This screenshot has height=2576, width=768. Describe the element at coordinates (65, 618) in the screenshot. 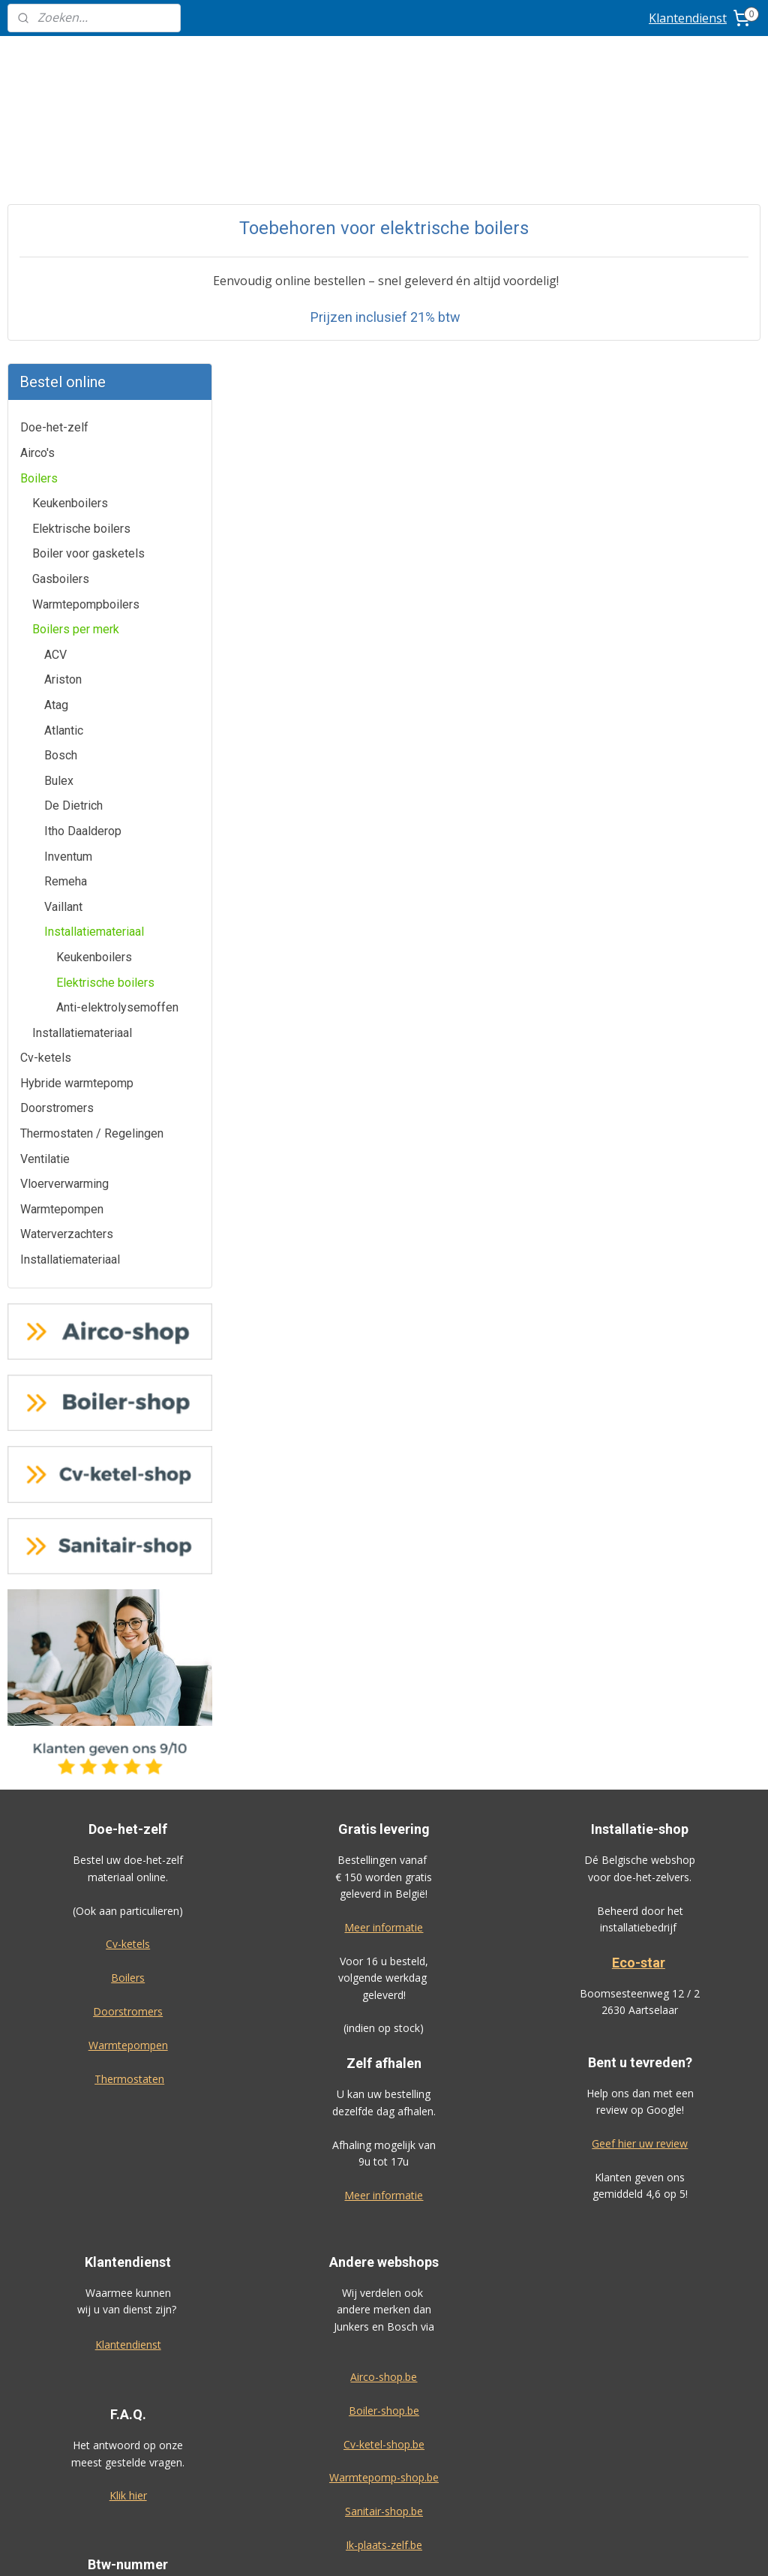

I see `Remeha` at that location.